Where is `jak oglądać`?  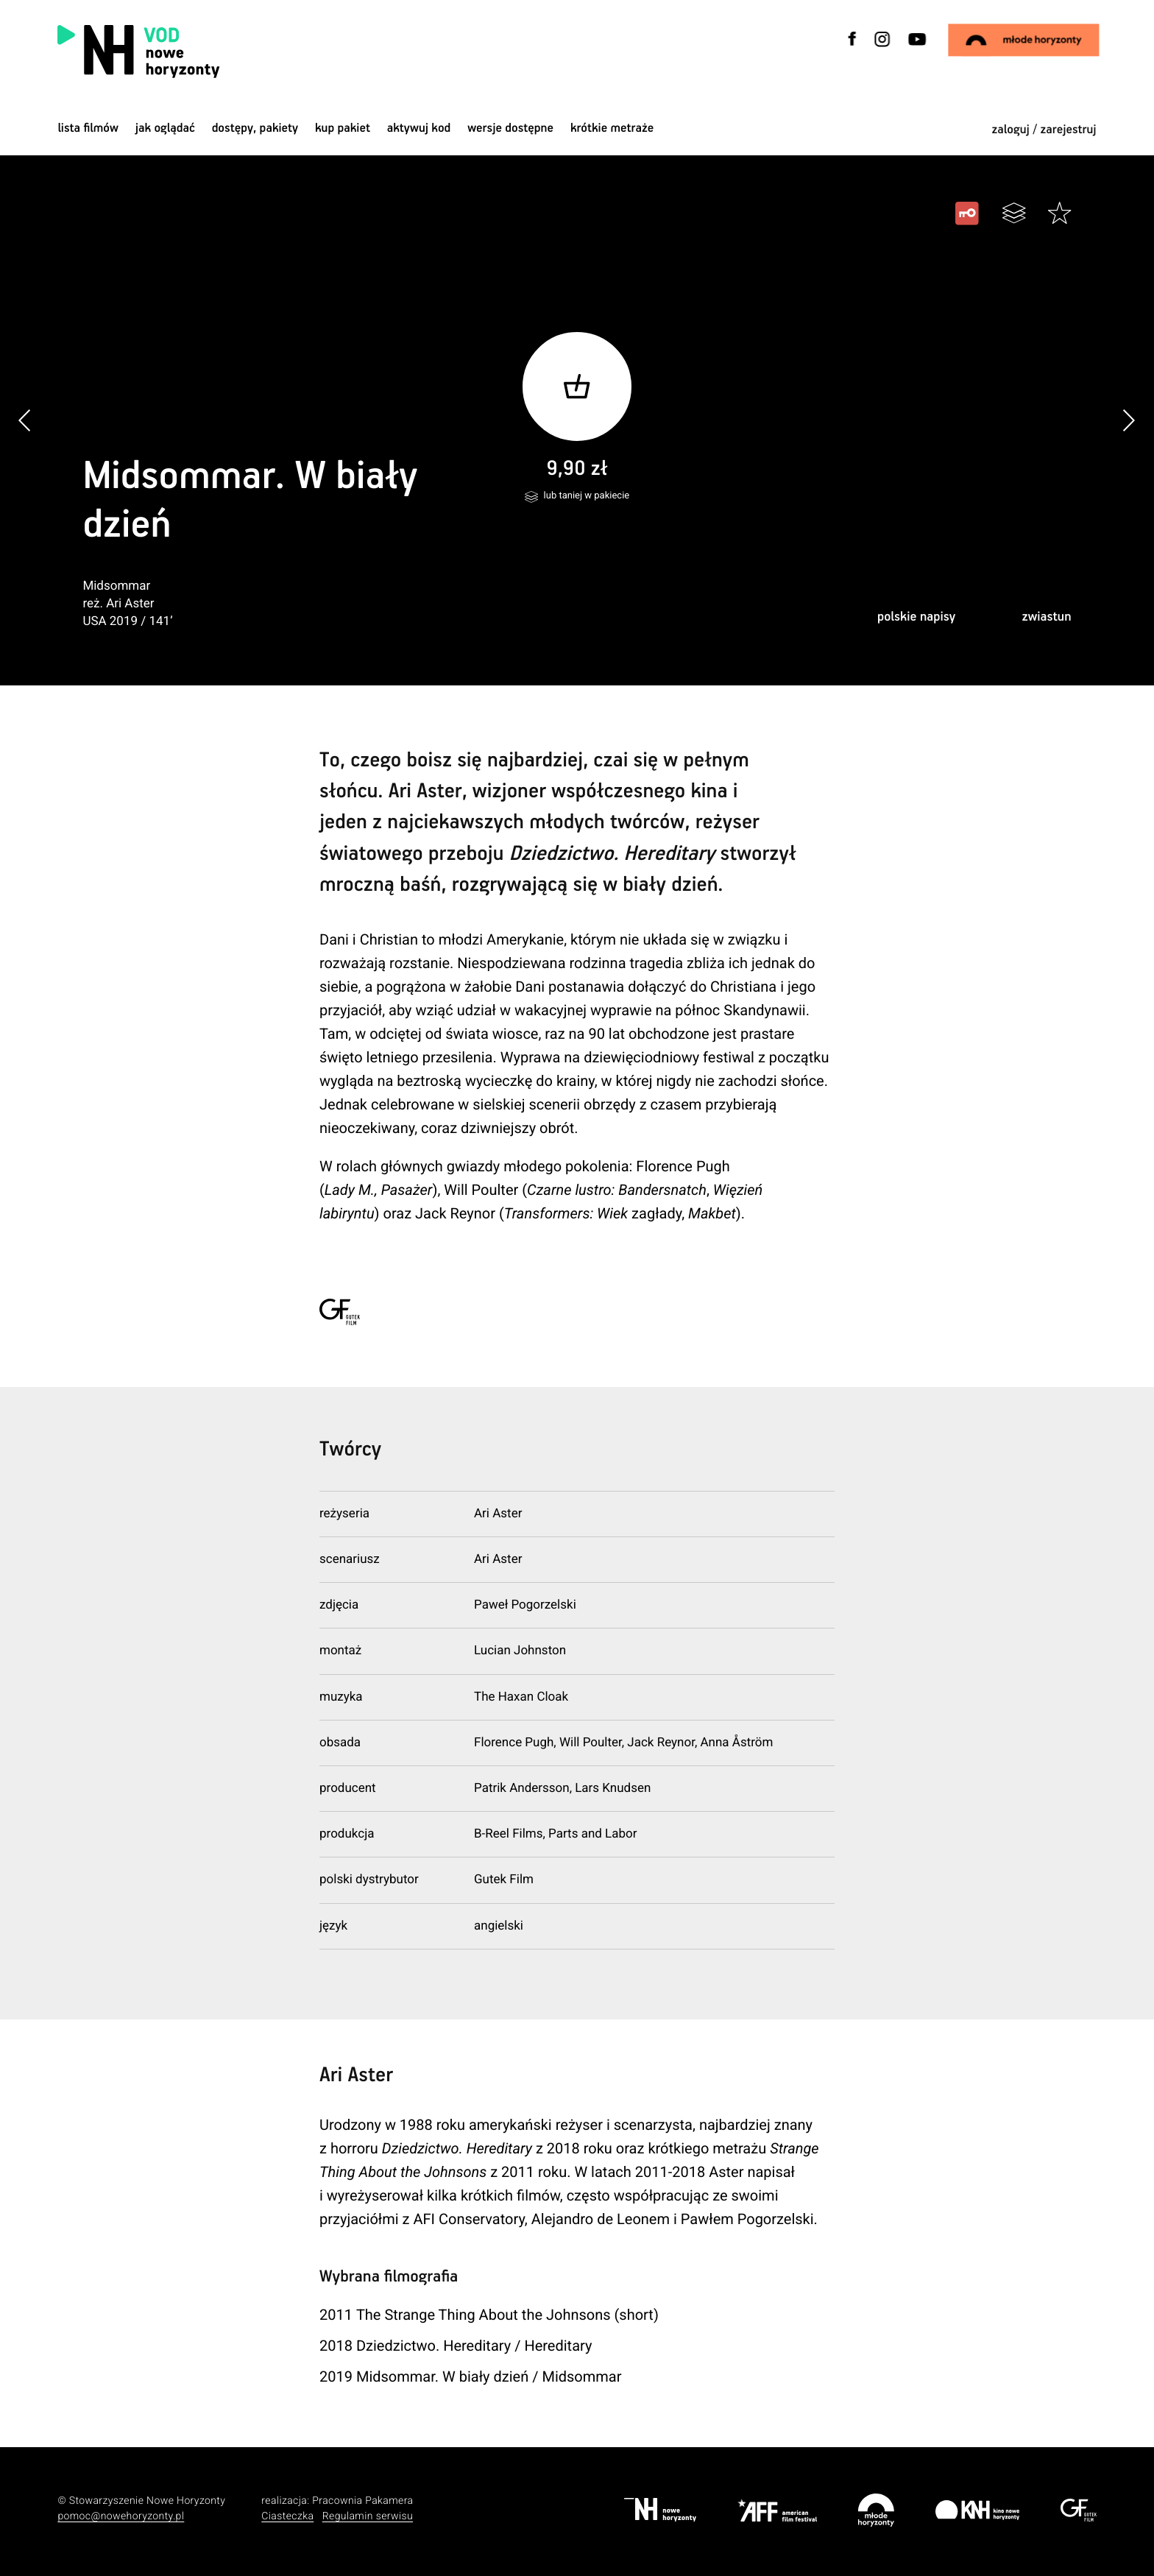
jak oglądać is located at coordinates (165, 128).